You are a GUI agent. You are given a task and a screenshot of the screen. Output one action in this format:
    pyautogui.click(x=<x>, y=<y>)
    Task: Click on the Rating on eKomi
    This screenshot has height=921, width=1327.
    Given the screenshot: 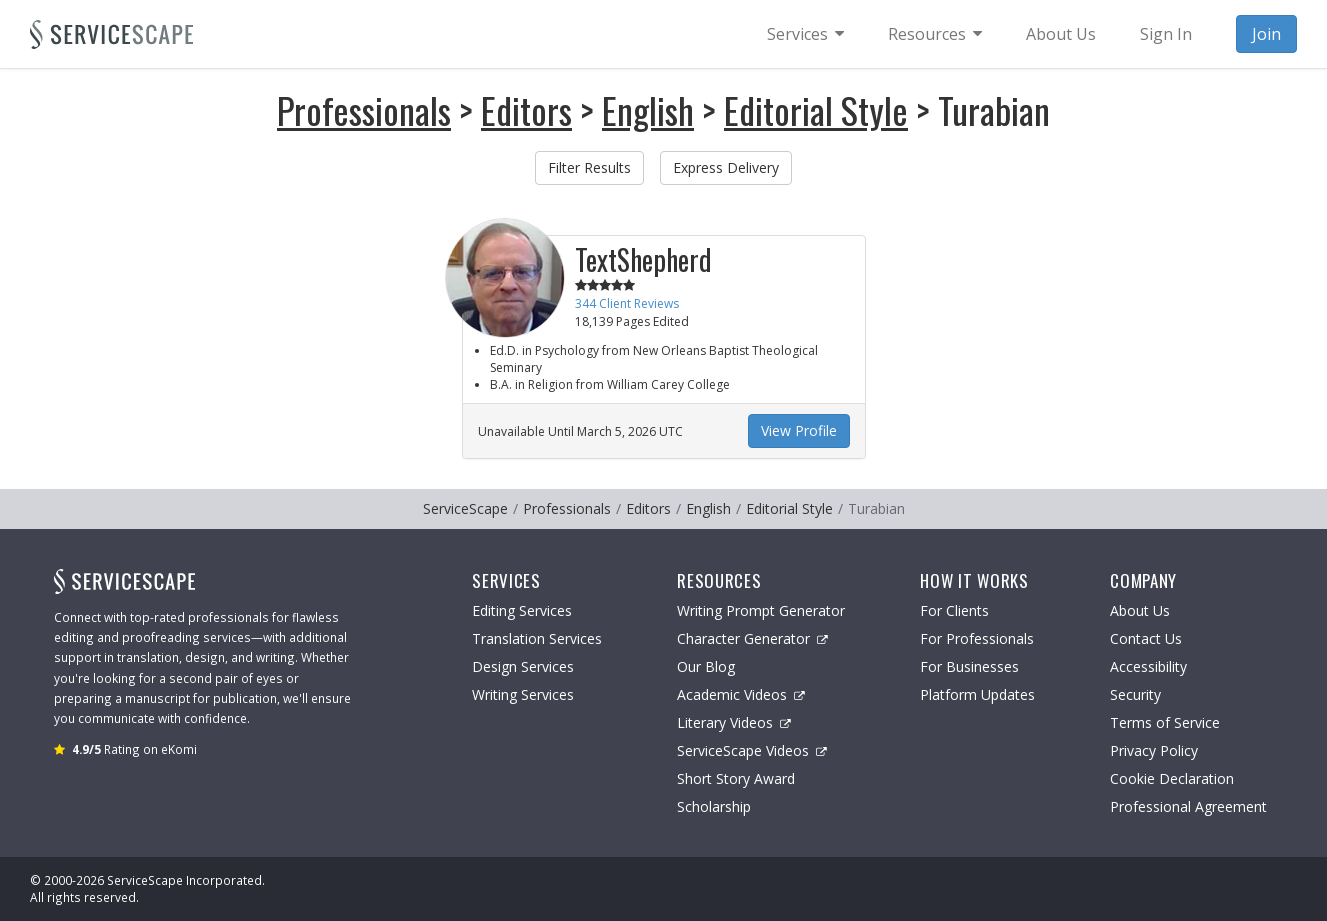 What is the action you would take?
    pyautogui.click(x=134, y=749)
    